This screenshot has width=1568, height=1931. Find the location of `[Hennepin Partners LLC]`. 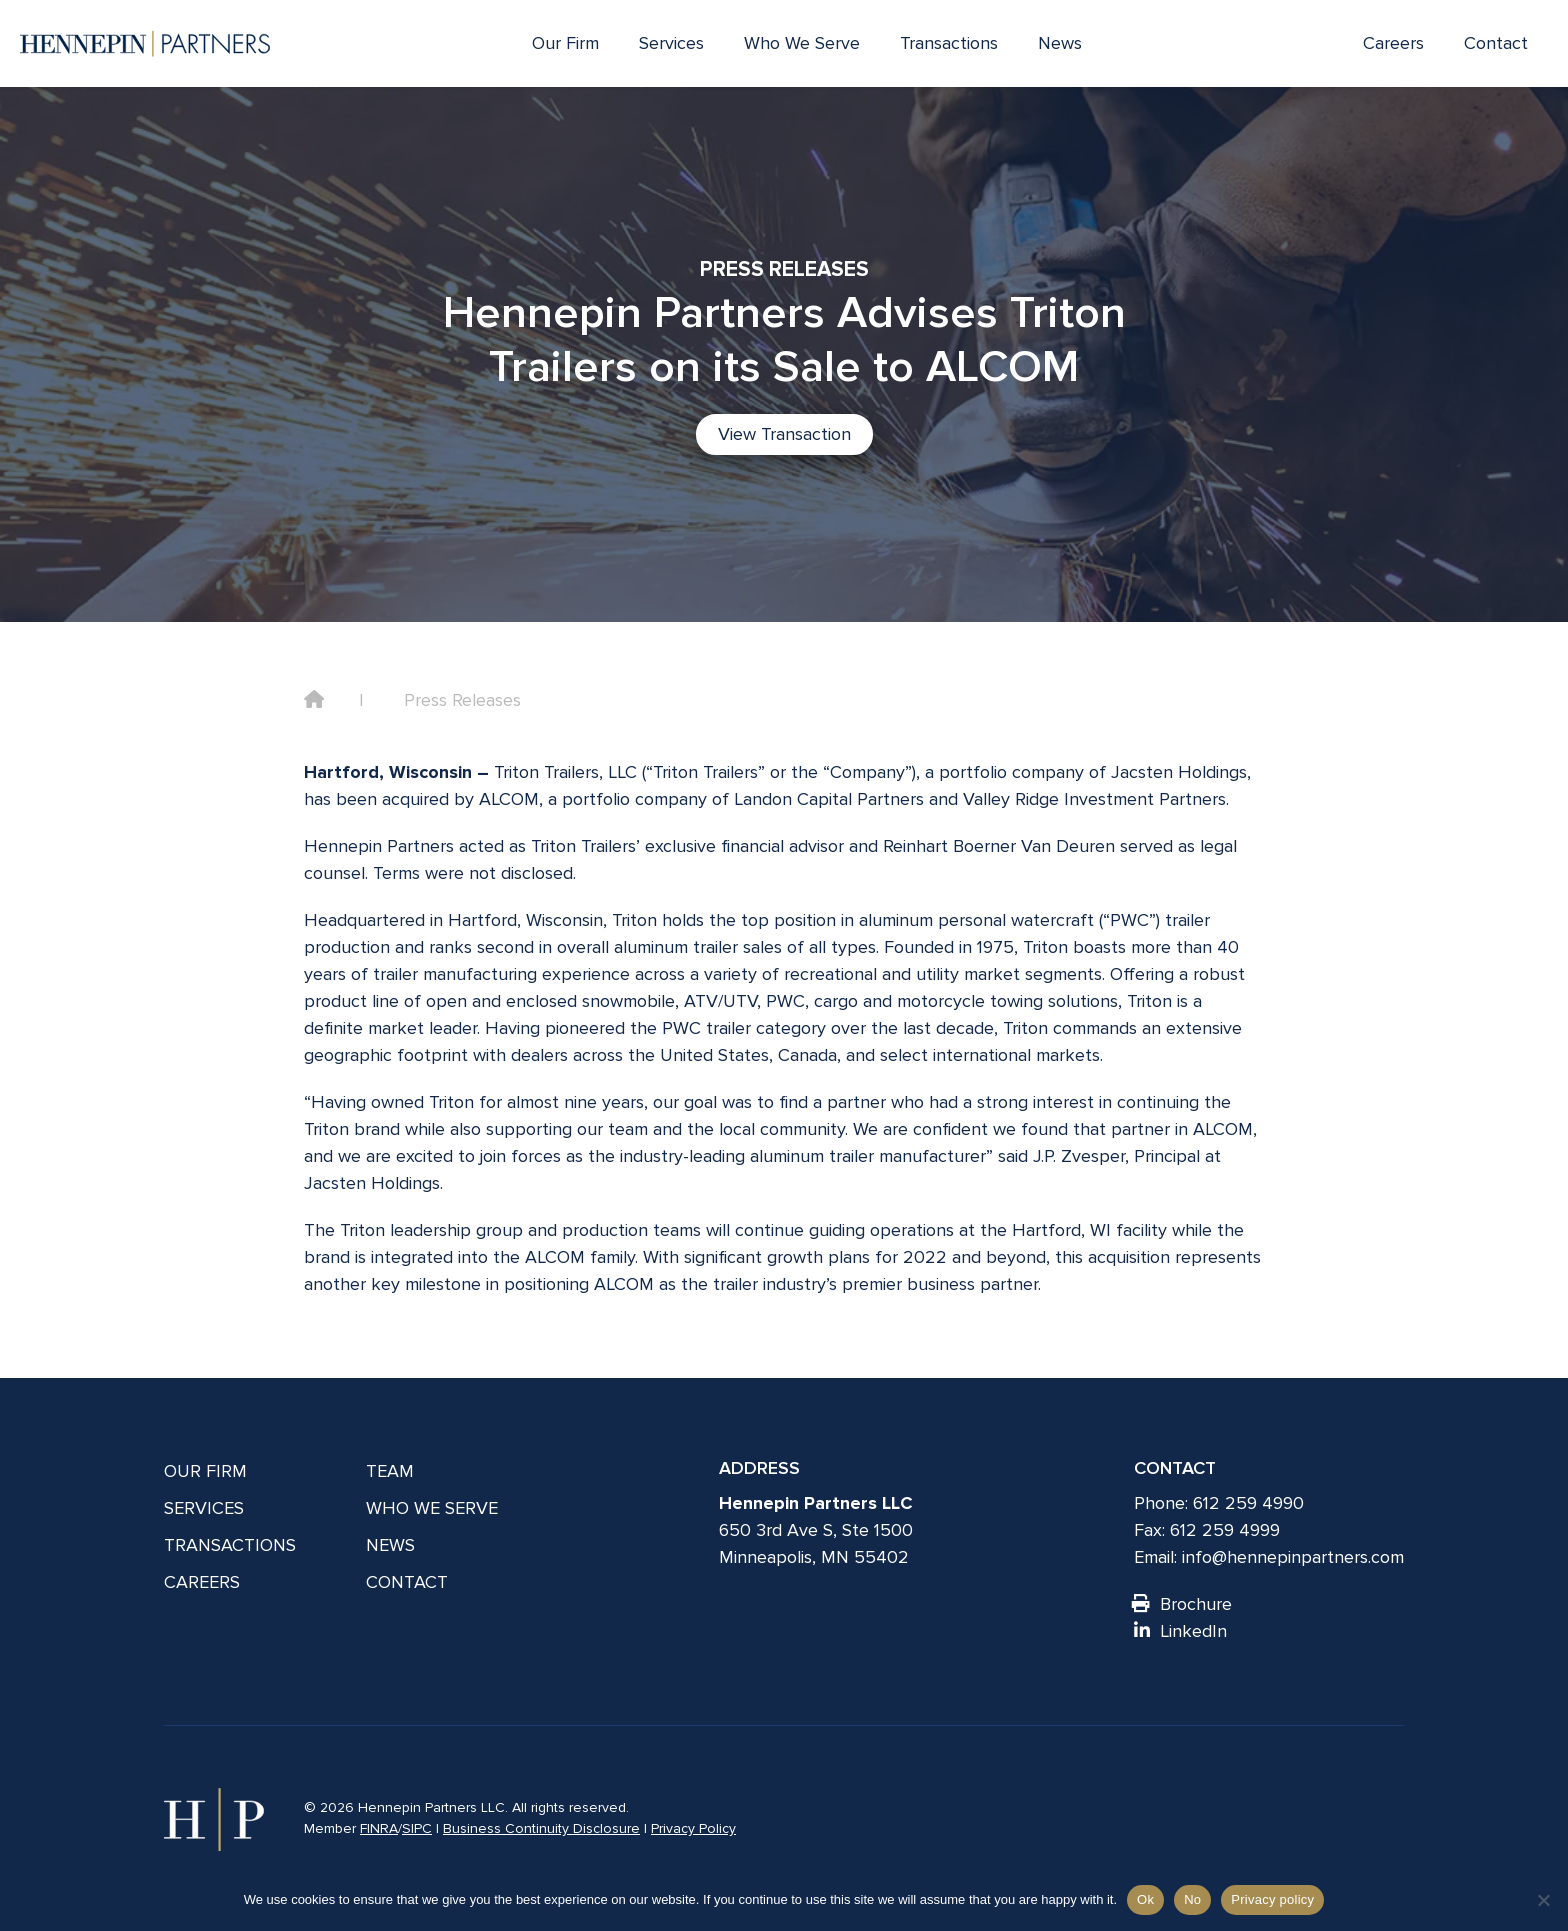

[Hennepin Partners LLC] is located at coordinates (145, 44).